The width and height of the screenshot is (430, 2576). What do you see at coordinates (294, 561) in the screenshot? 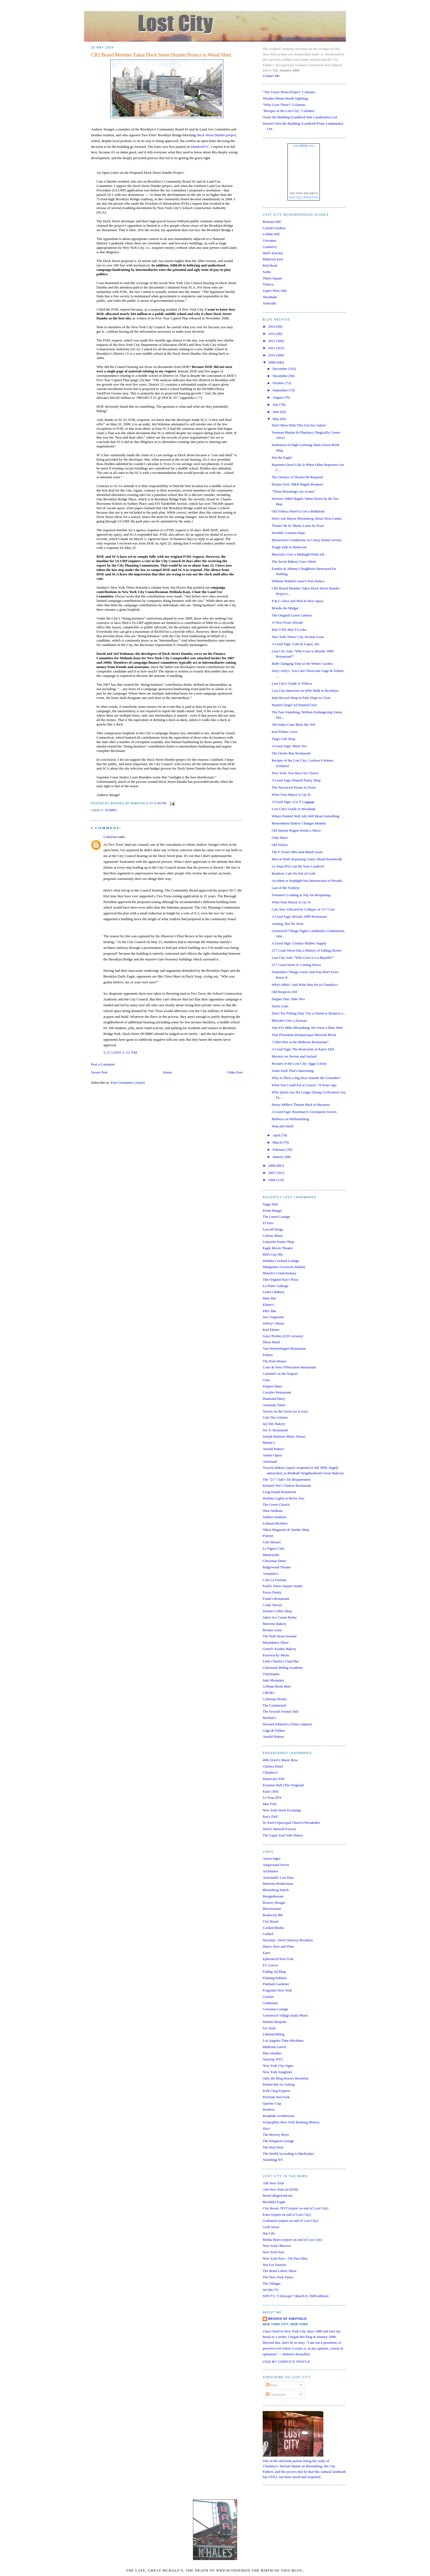
I see `The Secret Bakery Goes Silent` at bounding box center [294, 561].